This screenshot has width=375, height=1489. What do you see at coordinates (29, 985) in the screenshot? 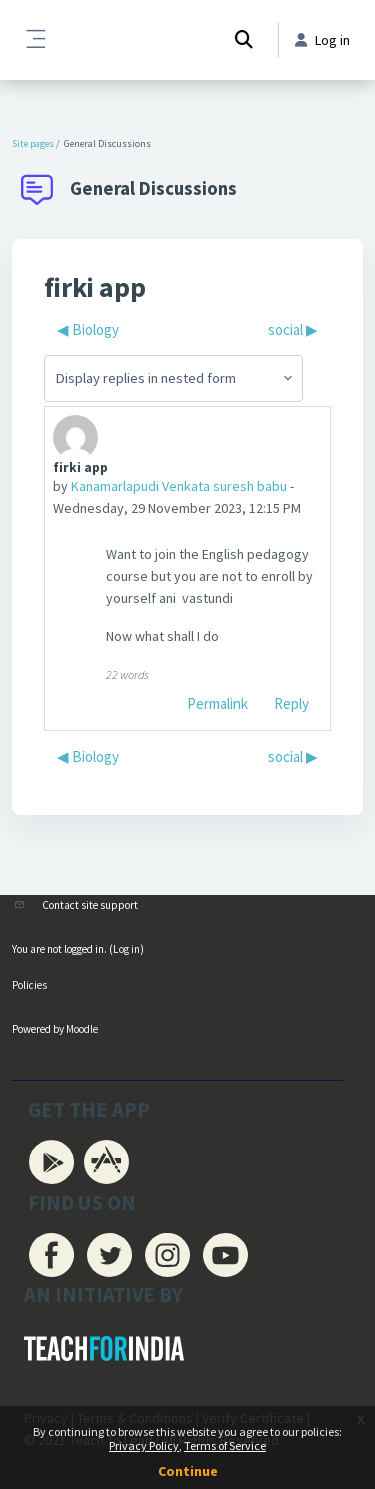
I see `Policies` at bounding box center [29, 985].